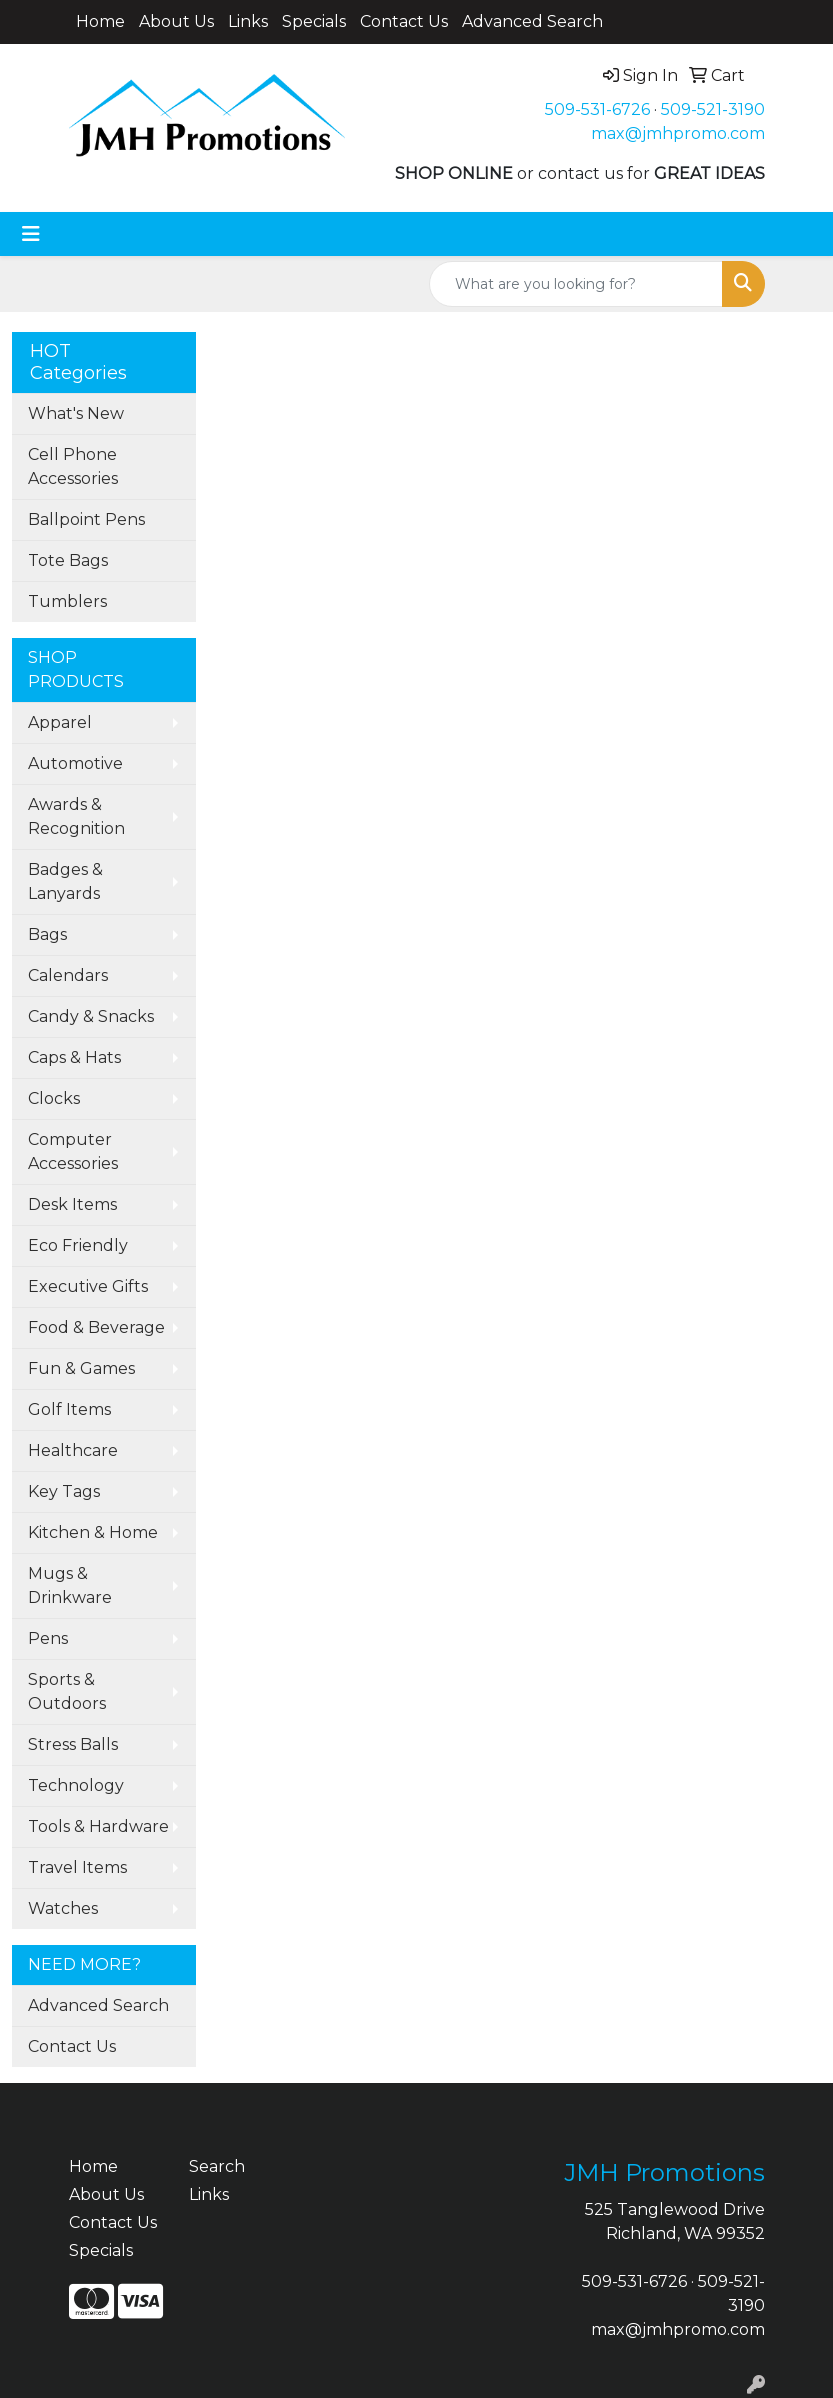  Describe the element at coordinates (54, 1098) in the screenshot. I see `Clocks` at that location.